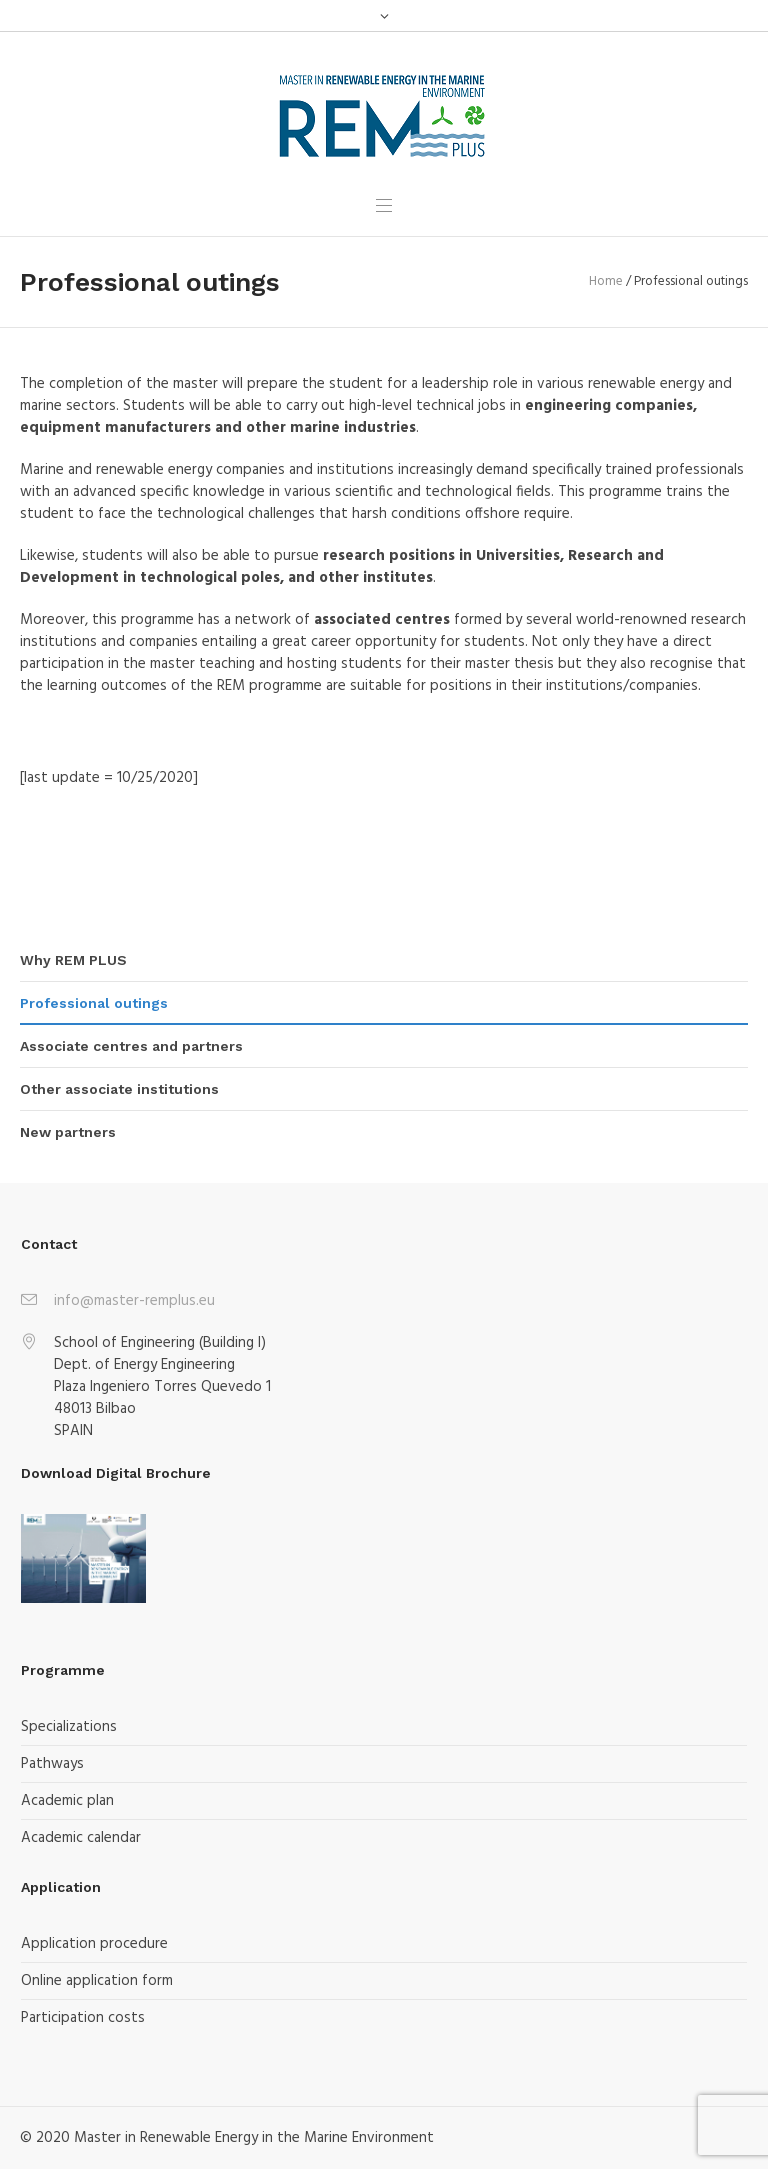  I want to click on Other associate institutions, so click(119, 1089).